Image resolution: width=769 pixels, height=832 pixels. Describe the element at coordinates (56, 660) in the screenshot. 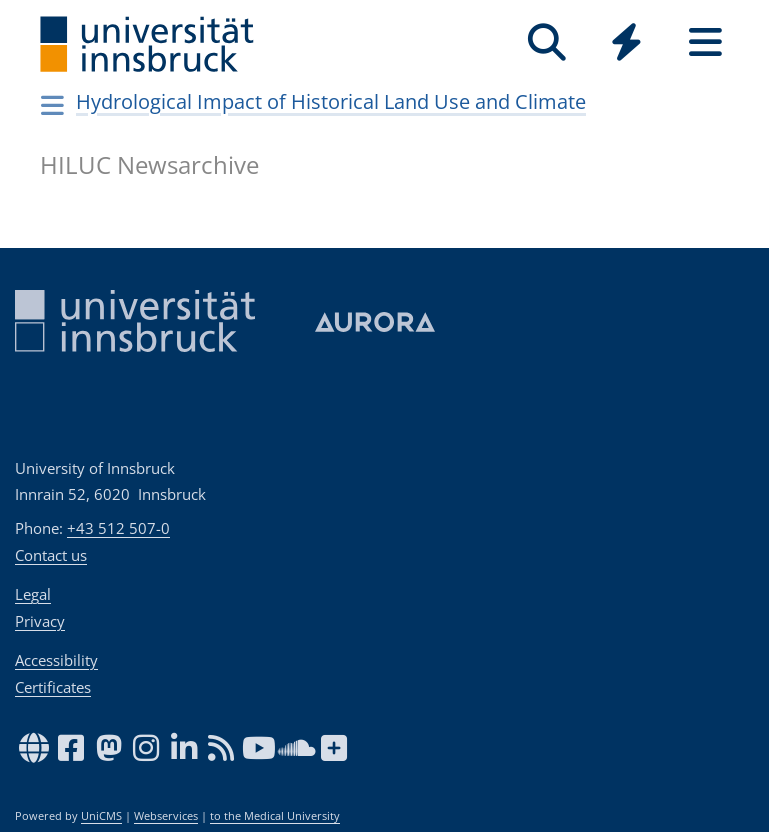

I see `Accessibility` at that location.